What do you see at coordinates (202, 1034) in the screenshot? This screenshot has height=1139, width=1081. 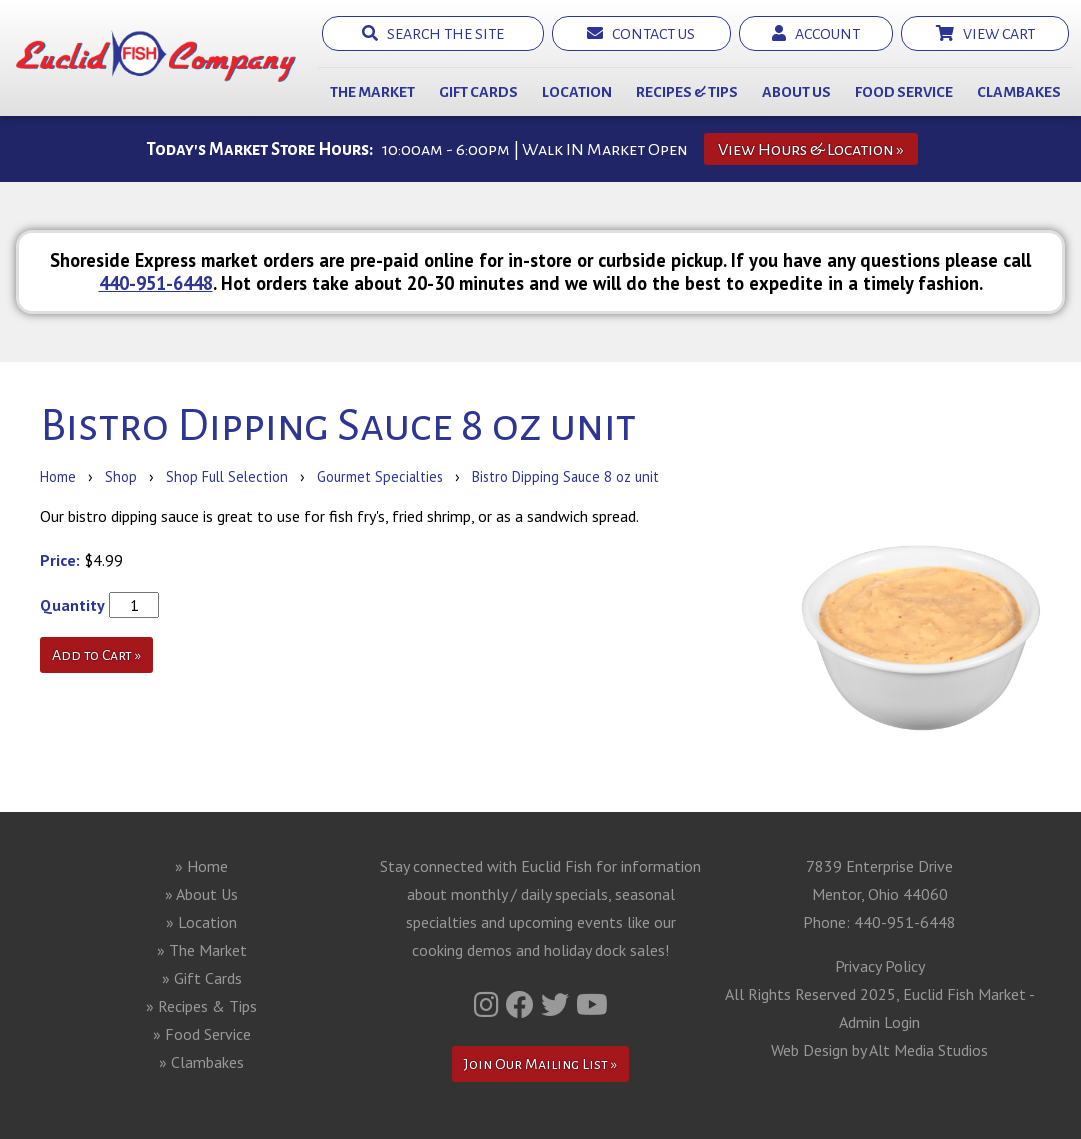 I see `» Food Service` at bounding box center [202, 1034].